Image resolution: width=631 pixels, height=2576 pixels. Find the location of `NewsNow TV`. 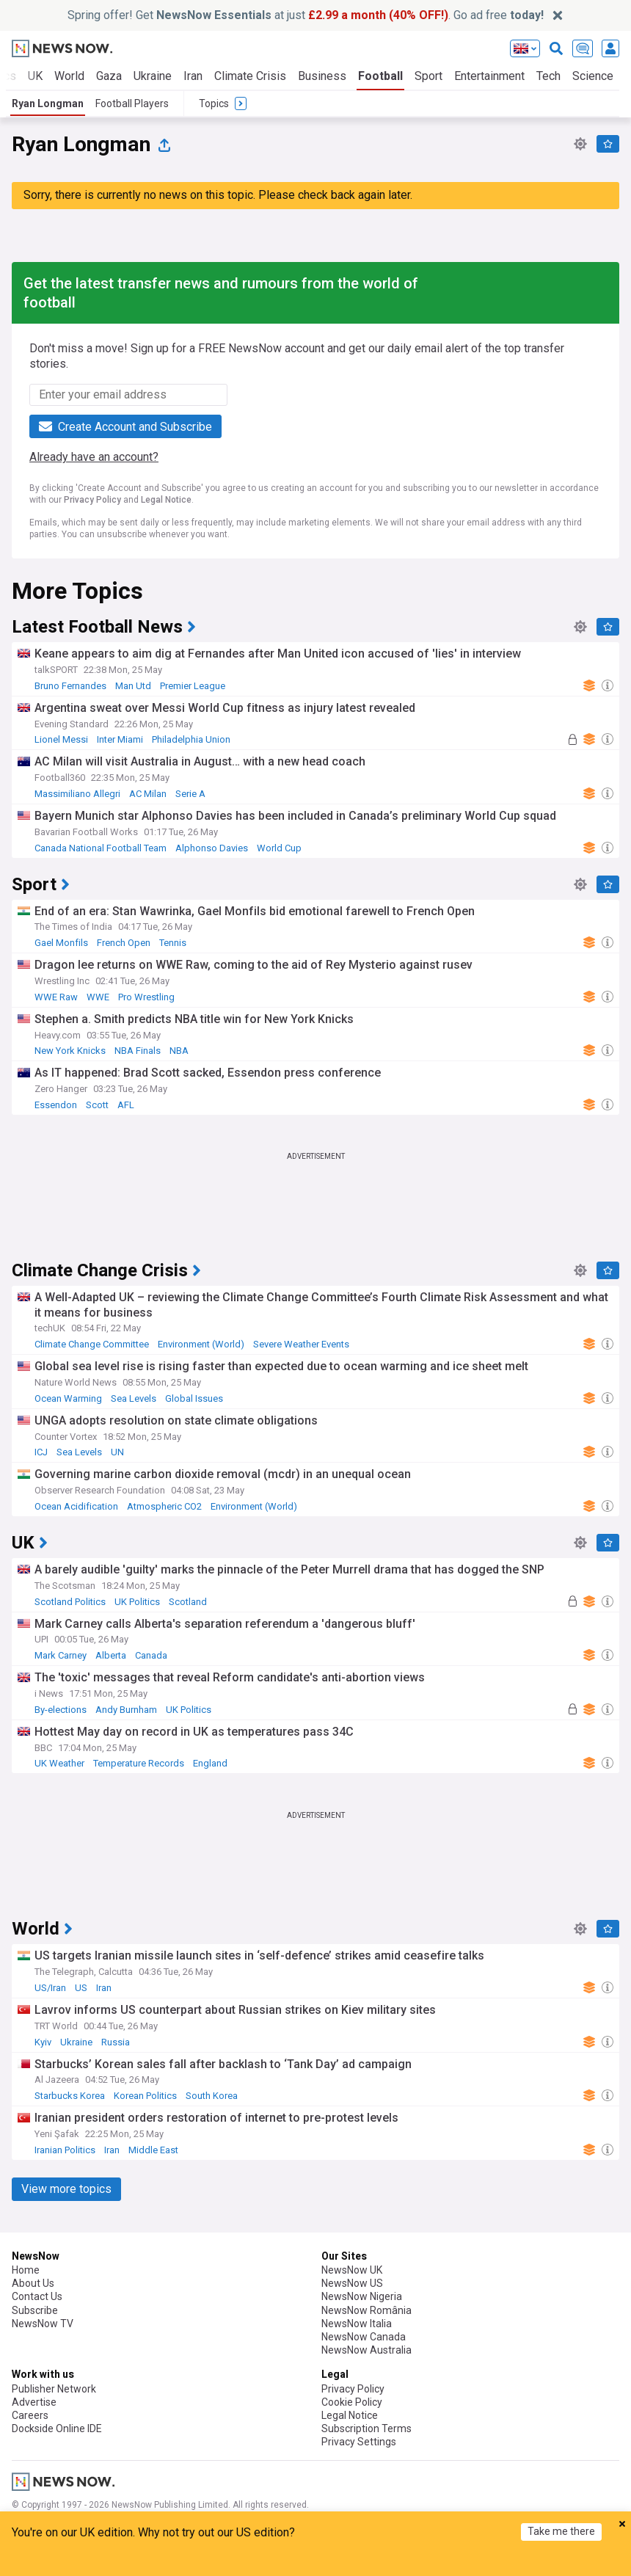

NewsNow TV is located at coordinates (42, 2323).